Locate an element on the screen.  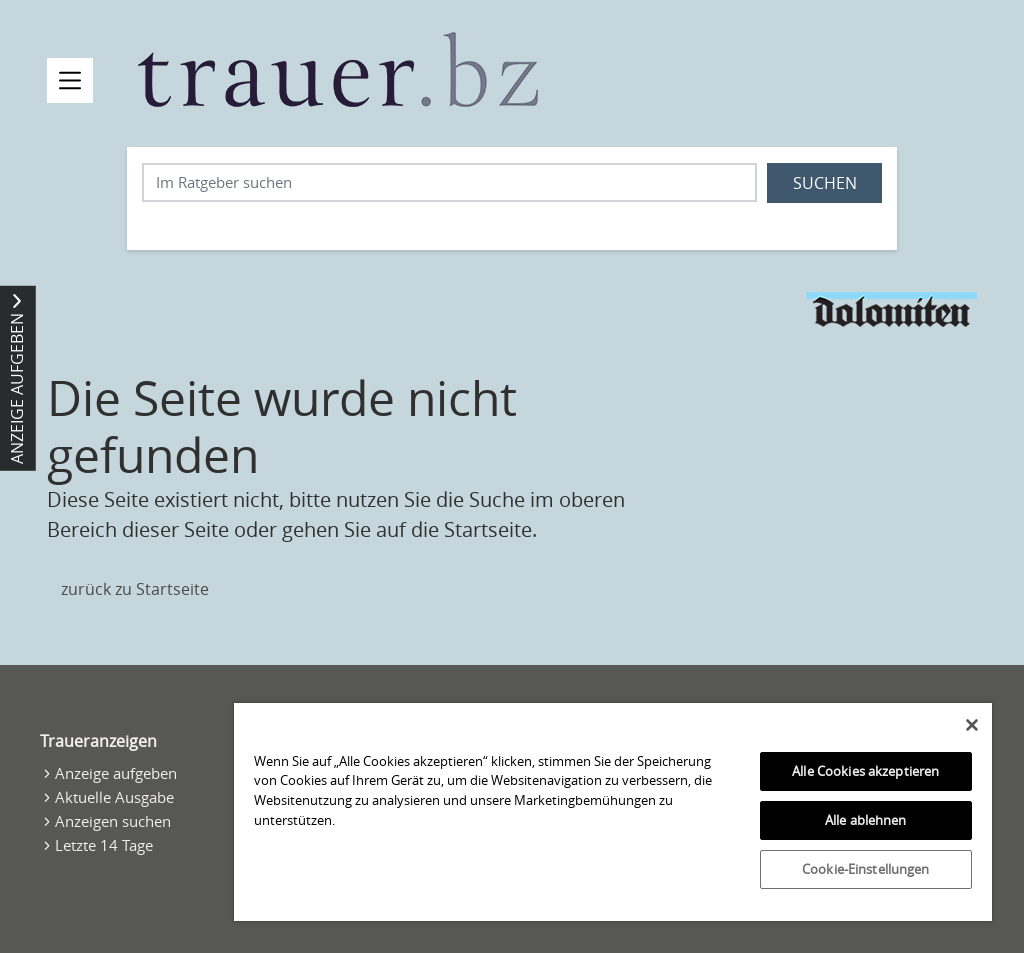
Anzeige aufgeben is located at coordinates (116, 773).